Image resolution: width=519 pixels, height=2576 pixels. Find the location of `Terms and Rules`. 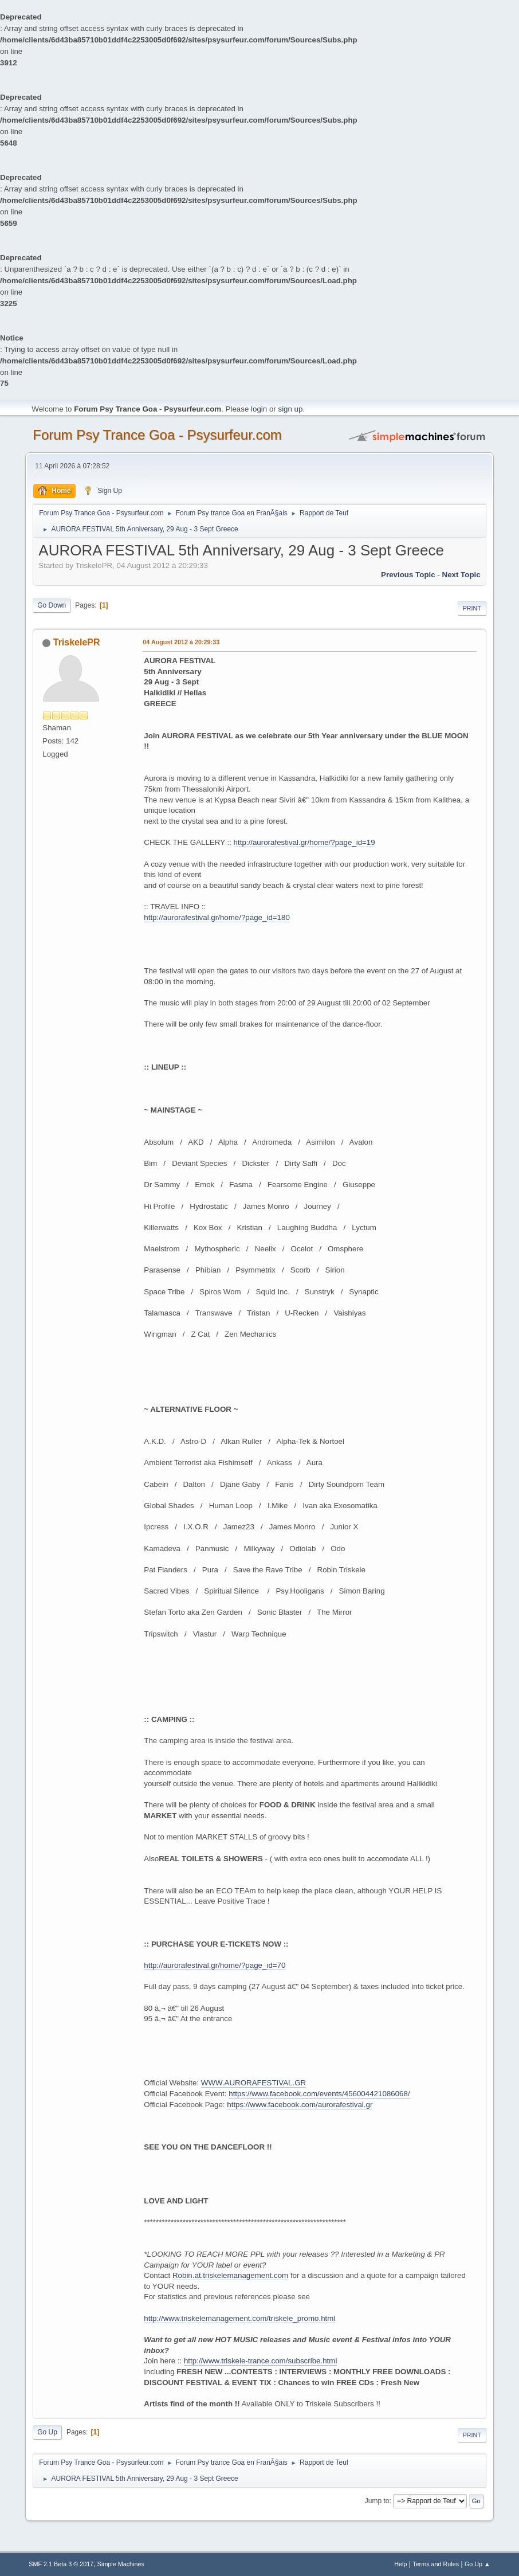

Terms and Rules is located at coordinates (435, 2564).